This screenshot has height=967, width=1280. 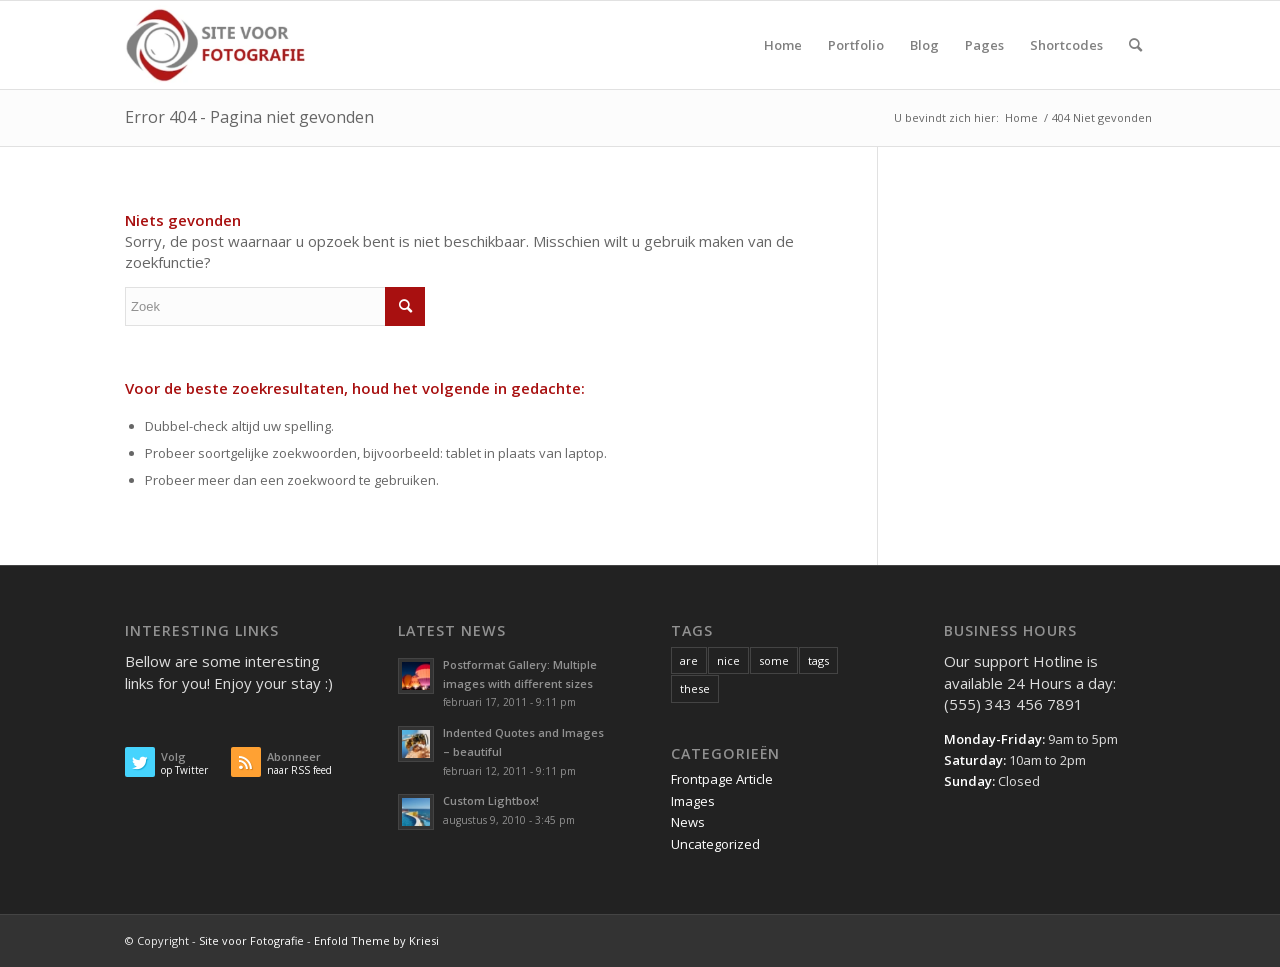 What do you see at coordinates (695, 688) in the screenshot?
I see `these [these (10 items)]` at bounding box center [695, 688].